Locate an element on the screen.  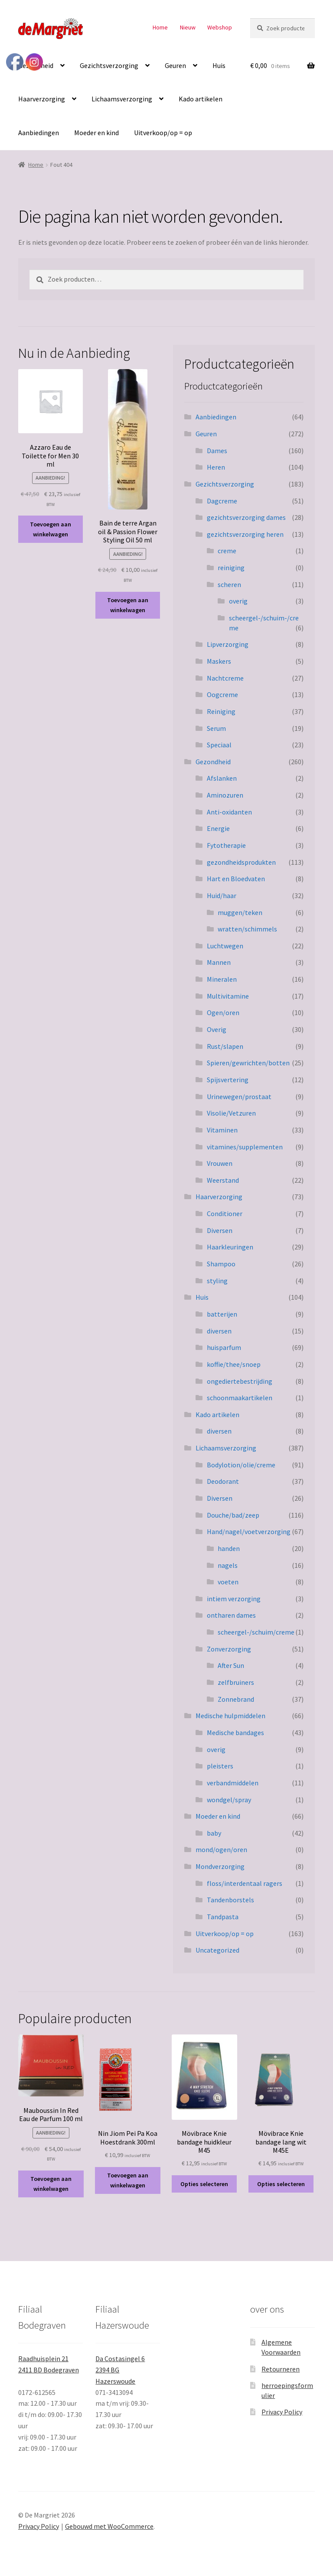
Ogen/oren is located at coordinates (223, 1012).